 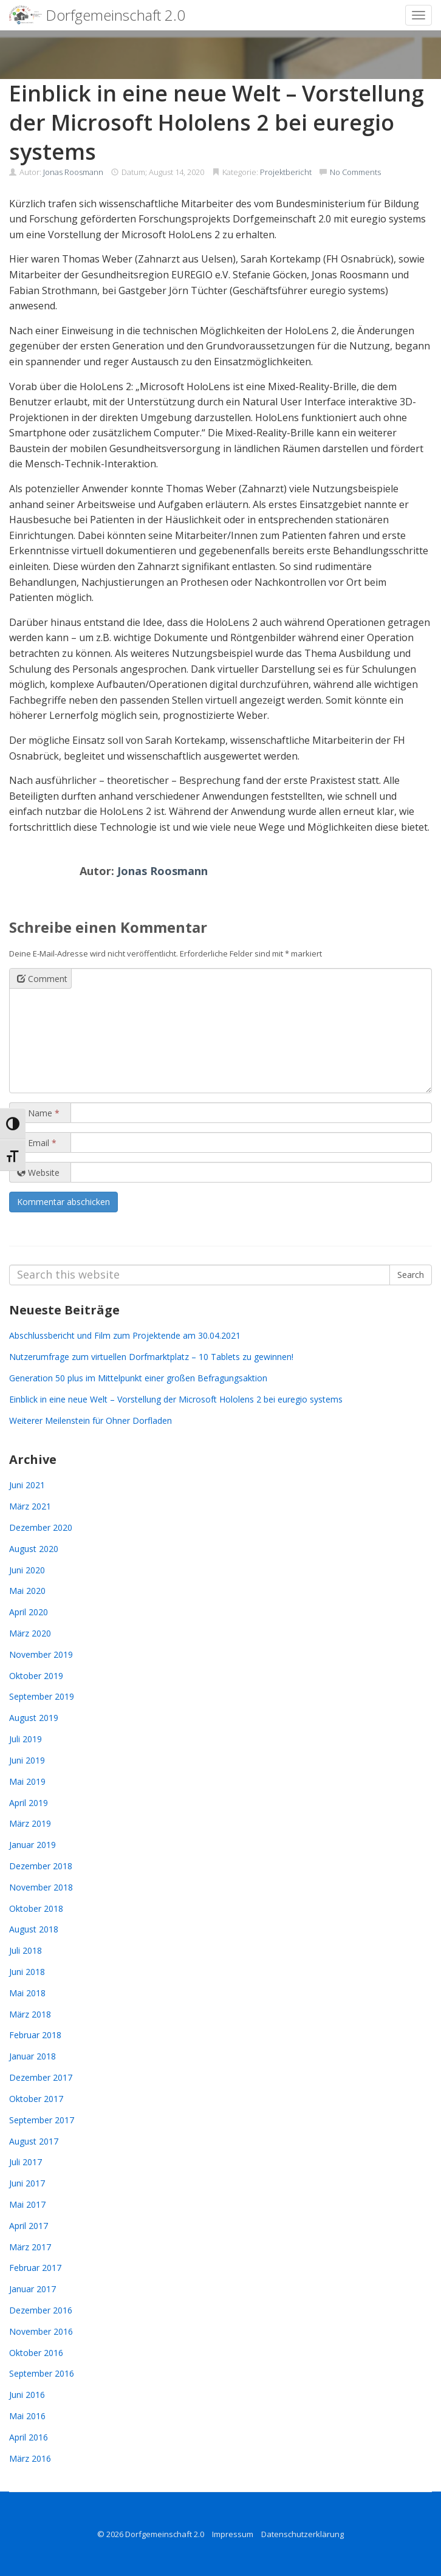 I want to click on November 2019, so click(x=41, y=1654).